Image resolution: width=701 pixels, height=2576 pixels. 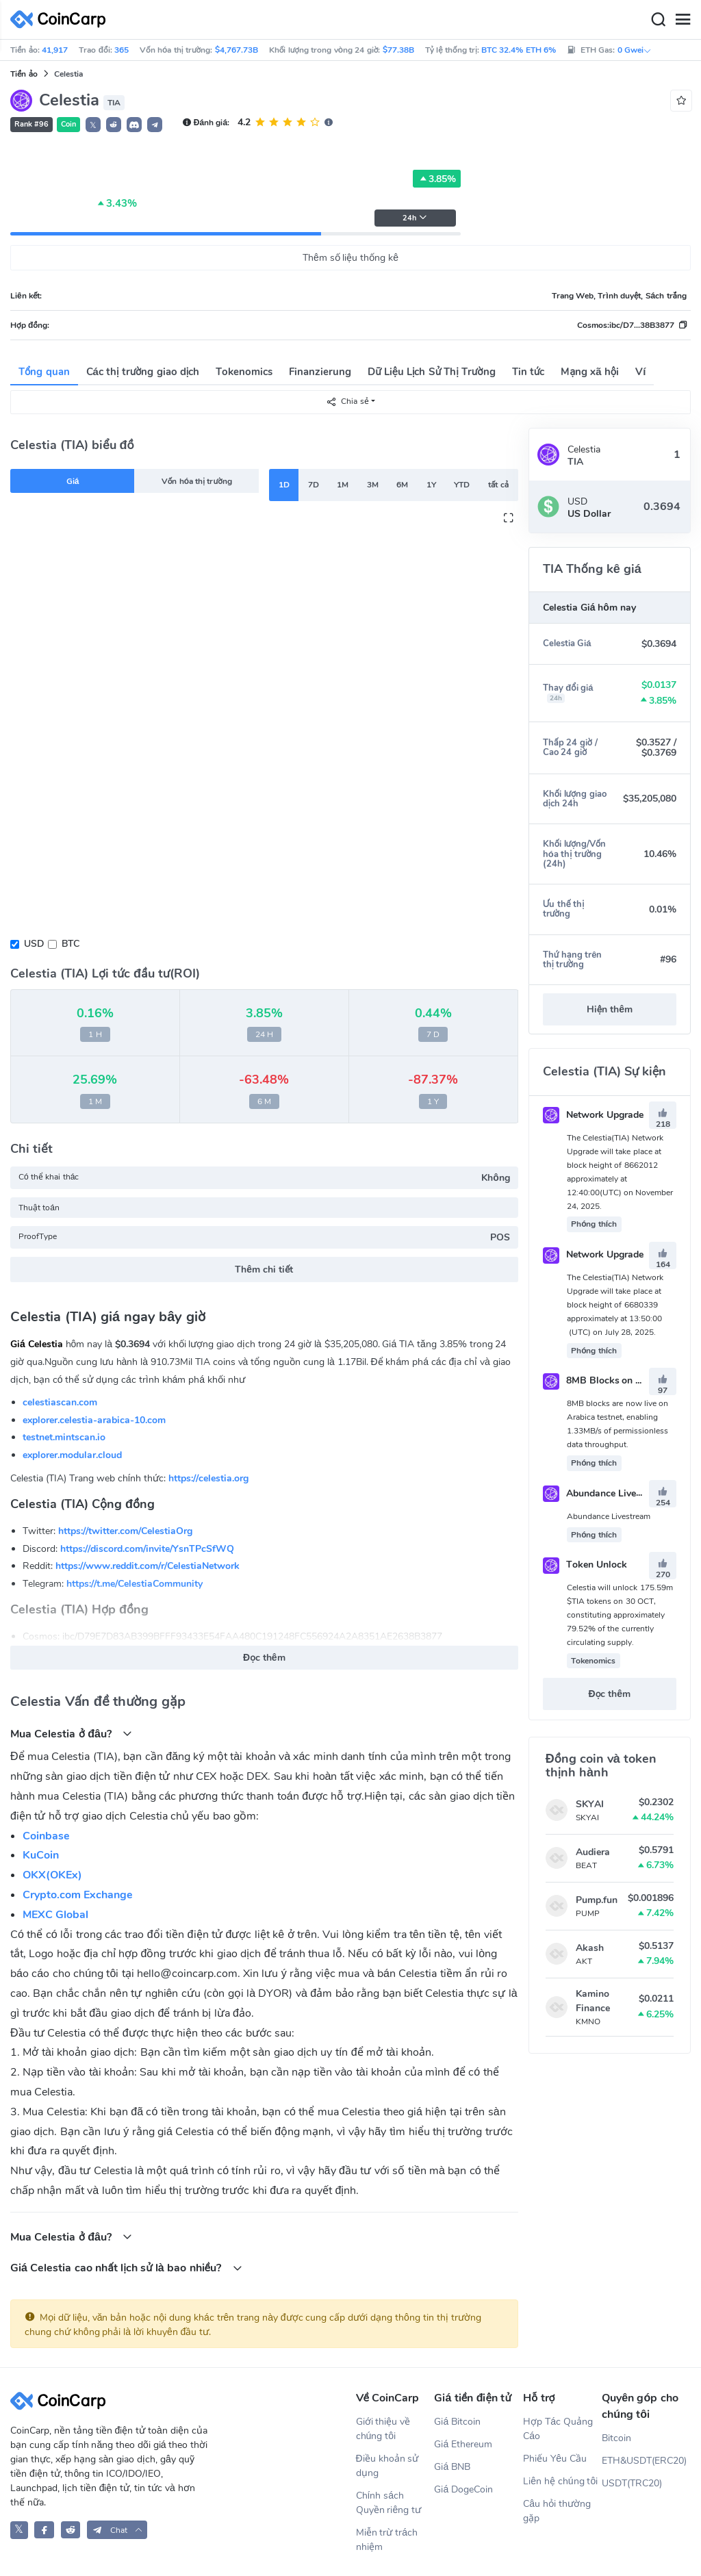 I want to click on Giá Bitcoin, so click(x=457, y=2421).